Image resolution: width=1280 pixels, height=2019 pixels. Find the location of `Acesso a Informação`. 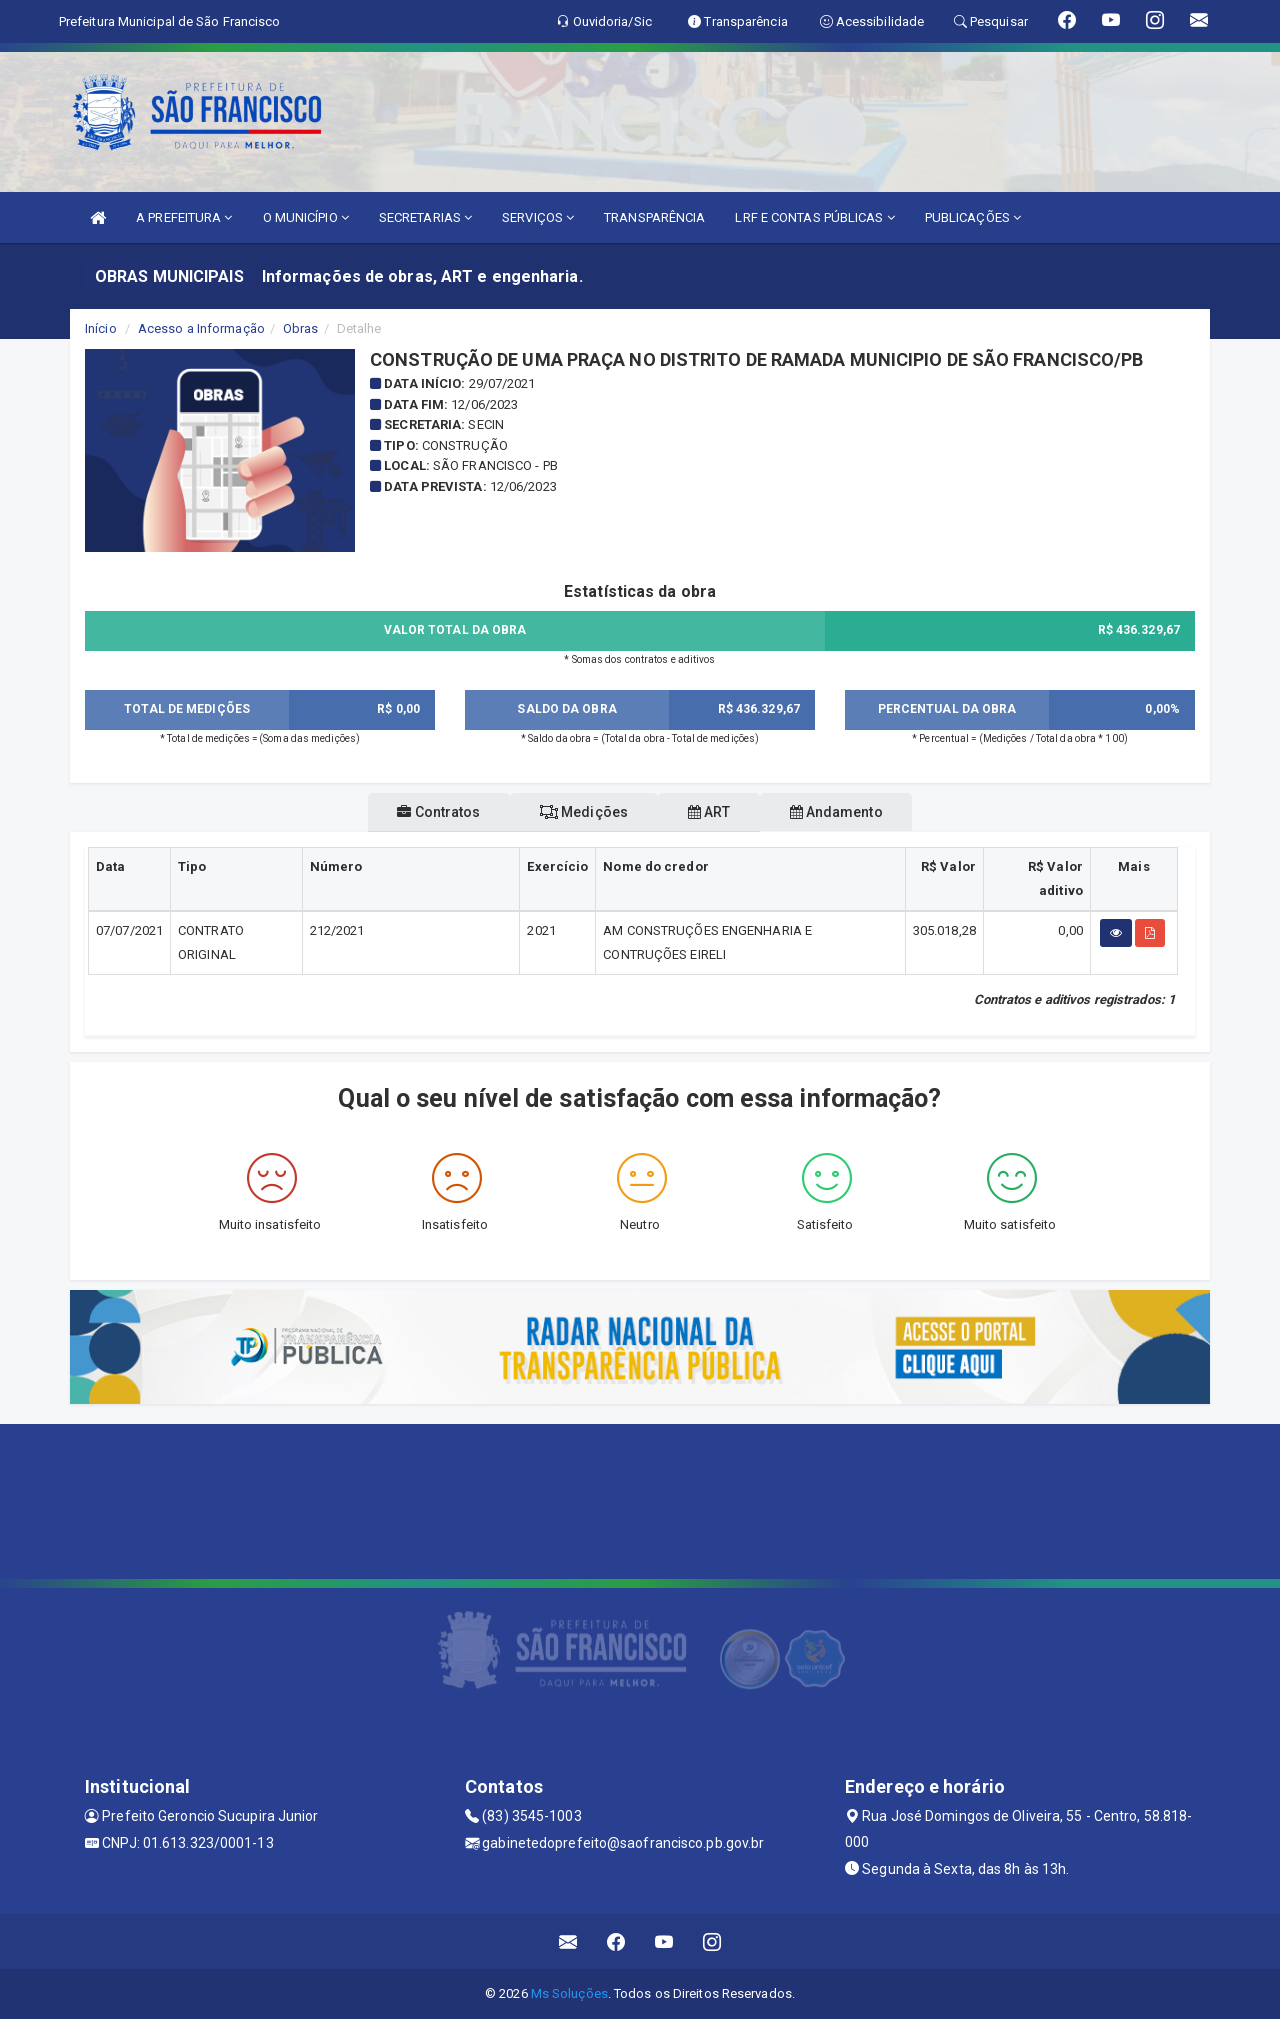

Acesso a Informação is located at coordinates (201, 328).